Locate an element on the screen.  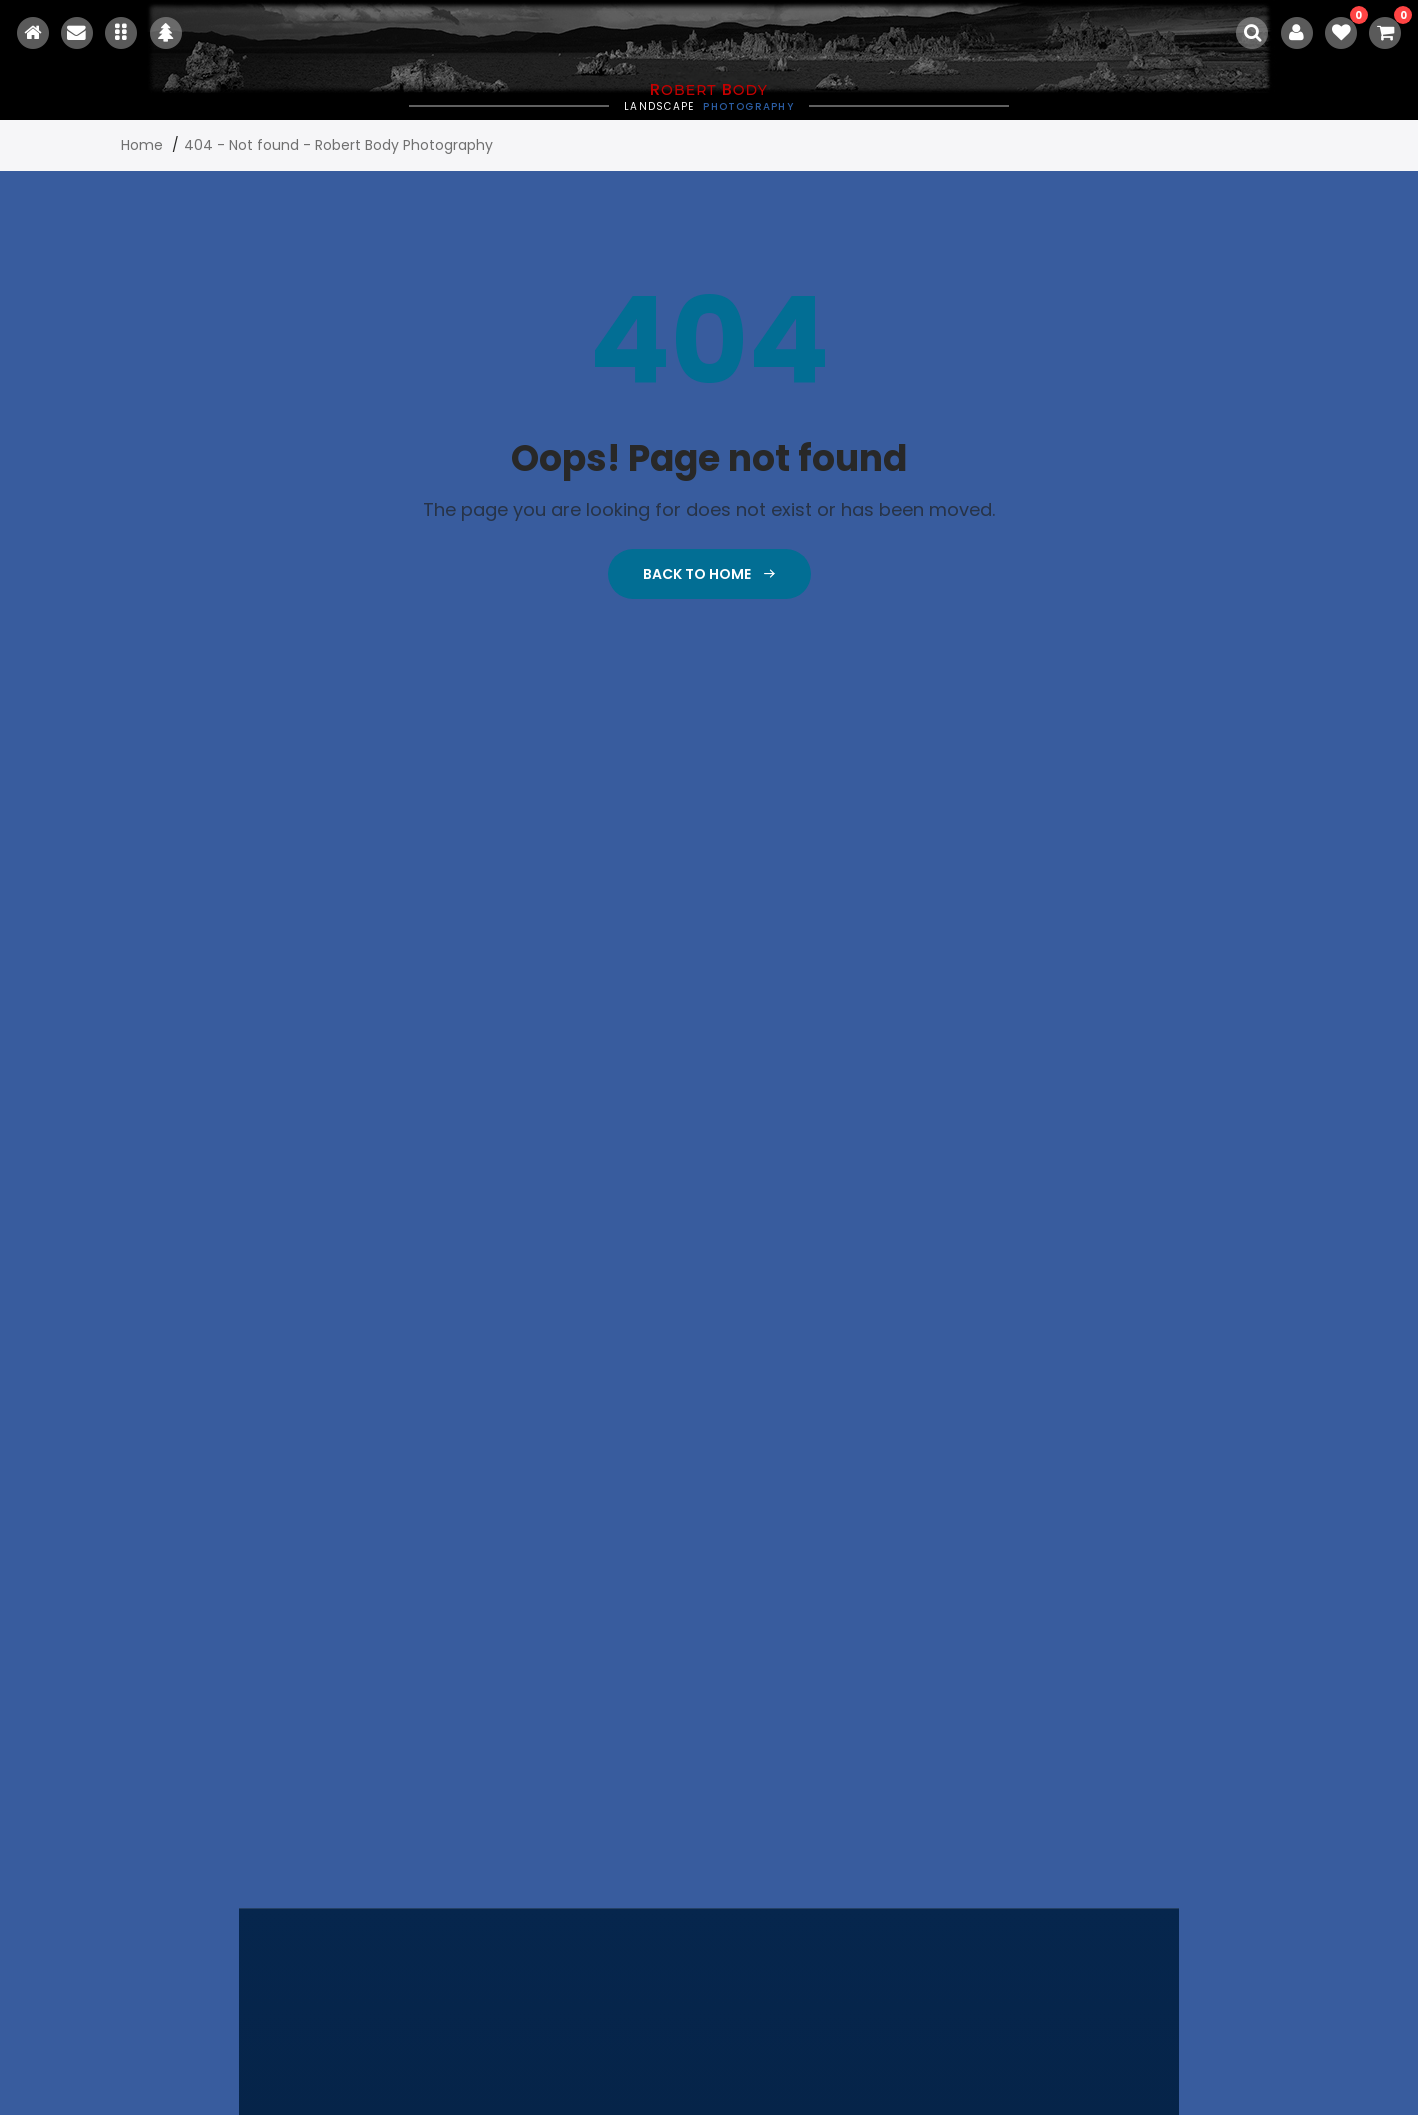
404 - Not found - Robert Body Photography is located at coordinates (338, 145).